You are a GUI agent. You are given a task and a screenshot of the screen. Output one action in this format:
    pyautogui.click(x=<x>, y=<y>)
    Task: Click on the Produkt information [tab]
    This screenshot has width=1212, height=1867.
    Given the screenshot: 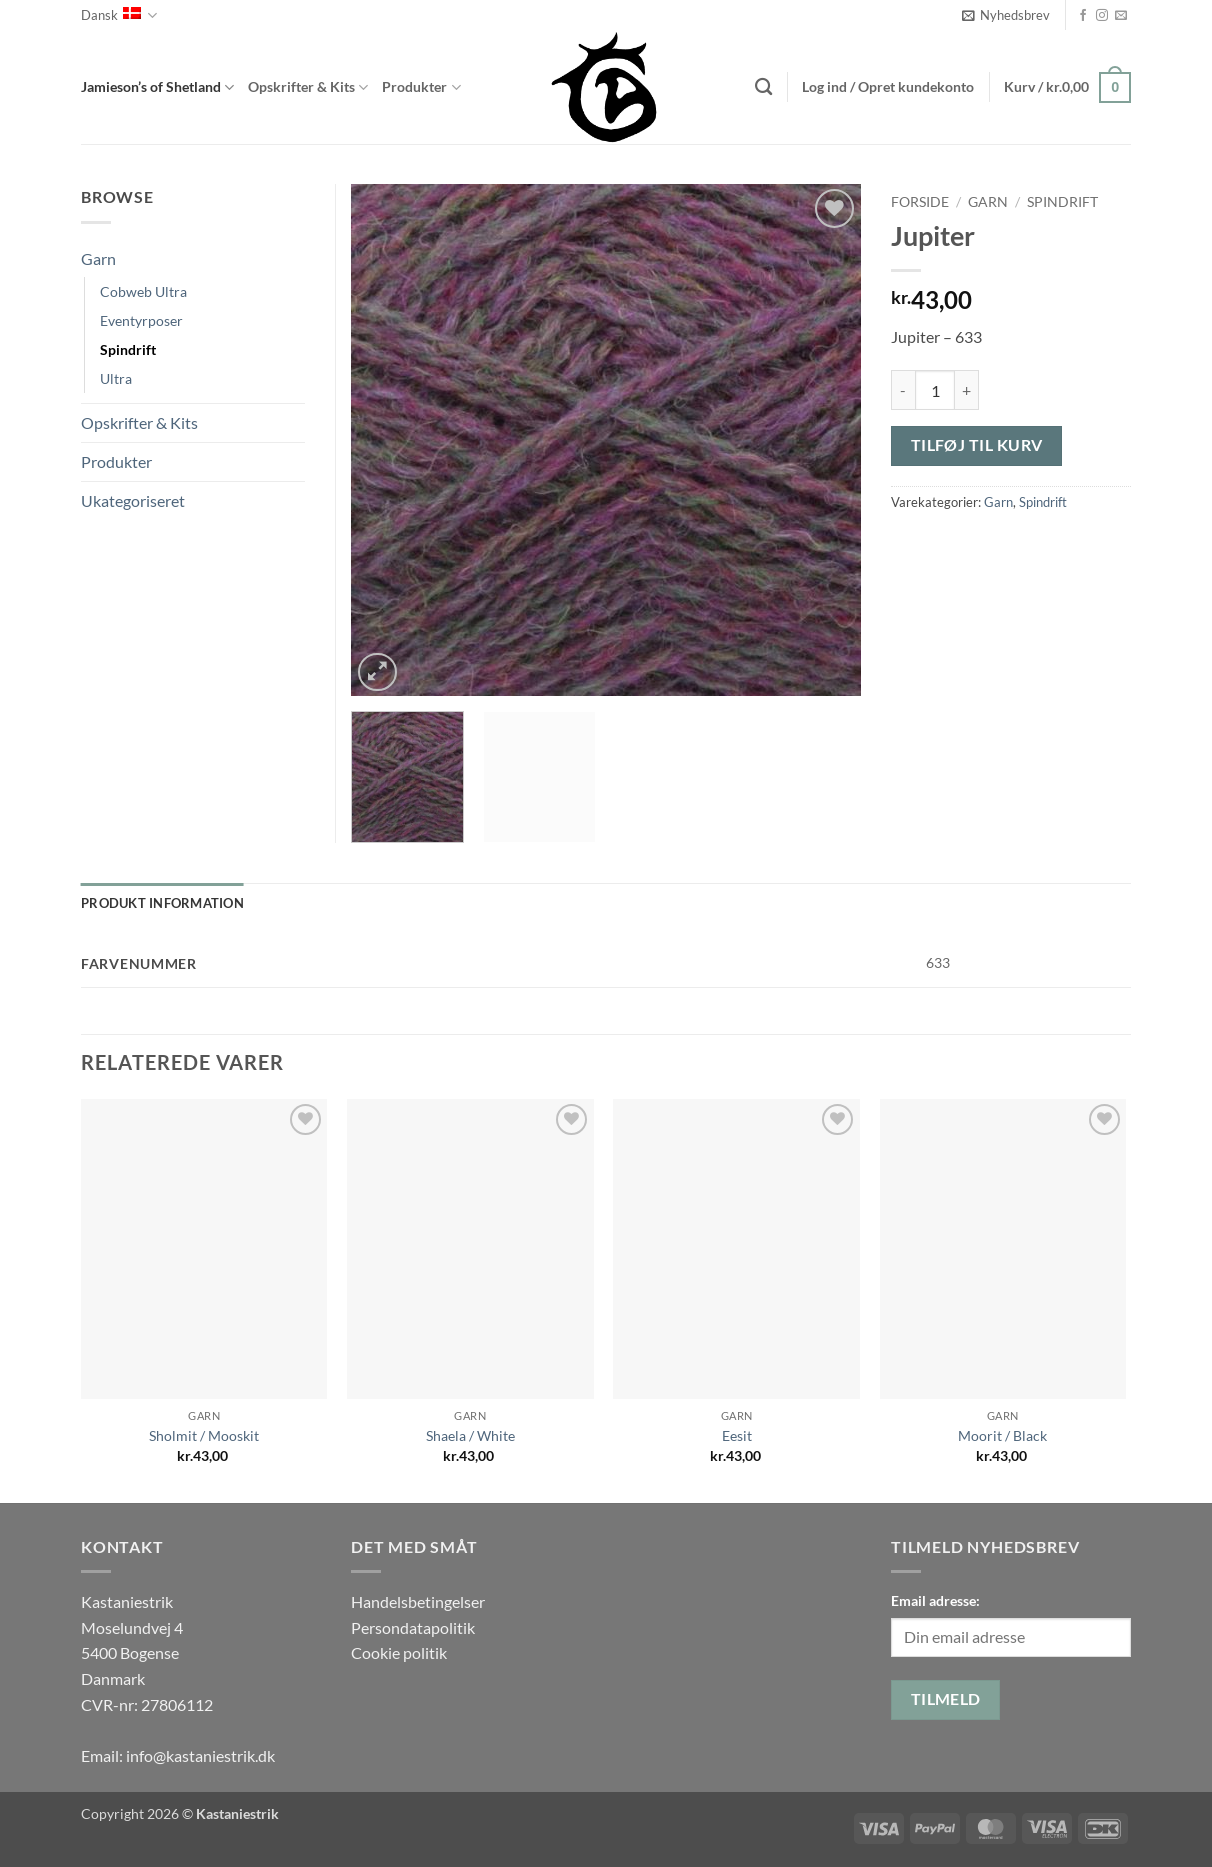 What is the action you would take?
    pyautogui.click(x=162, y=903)
    